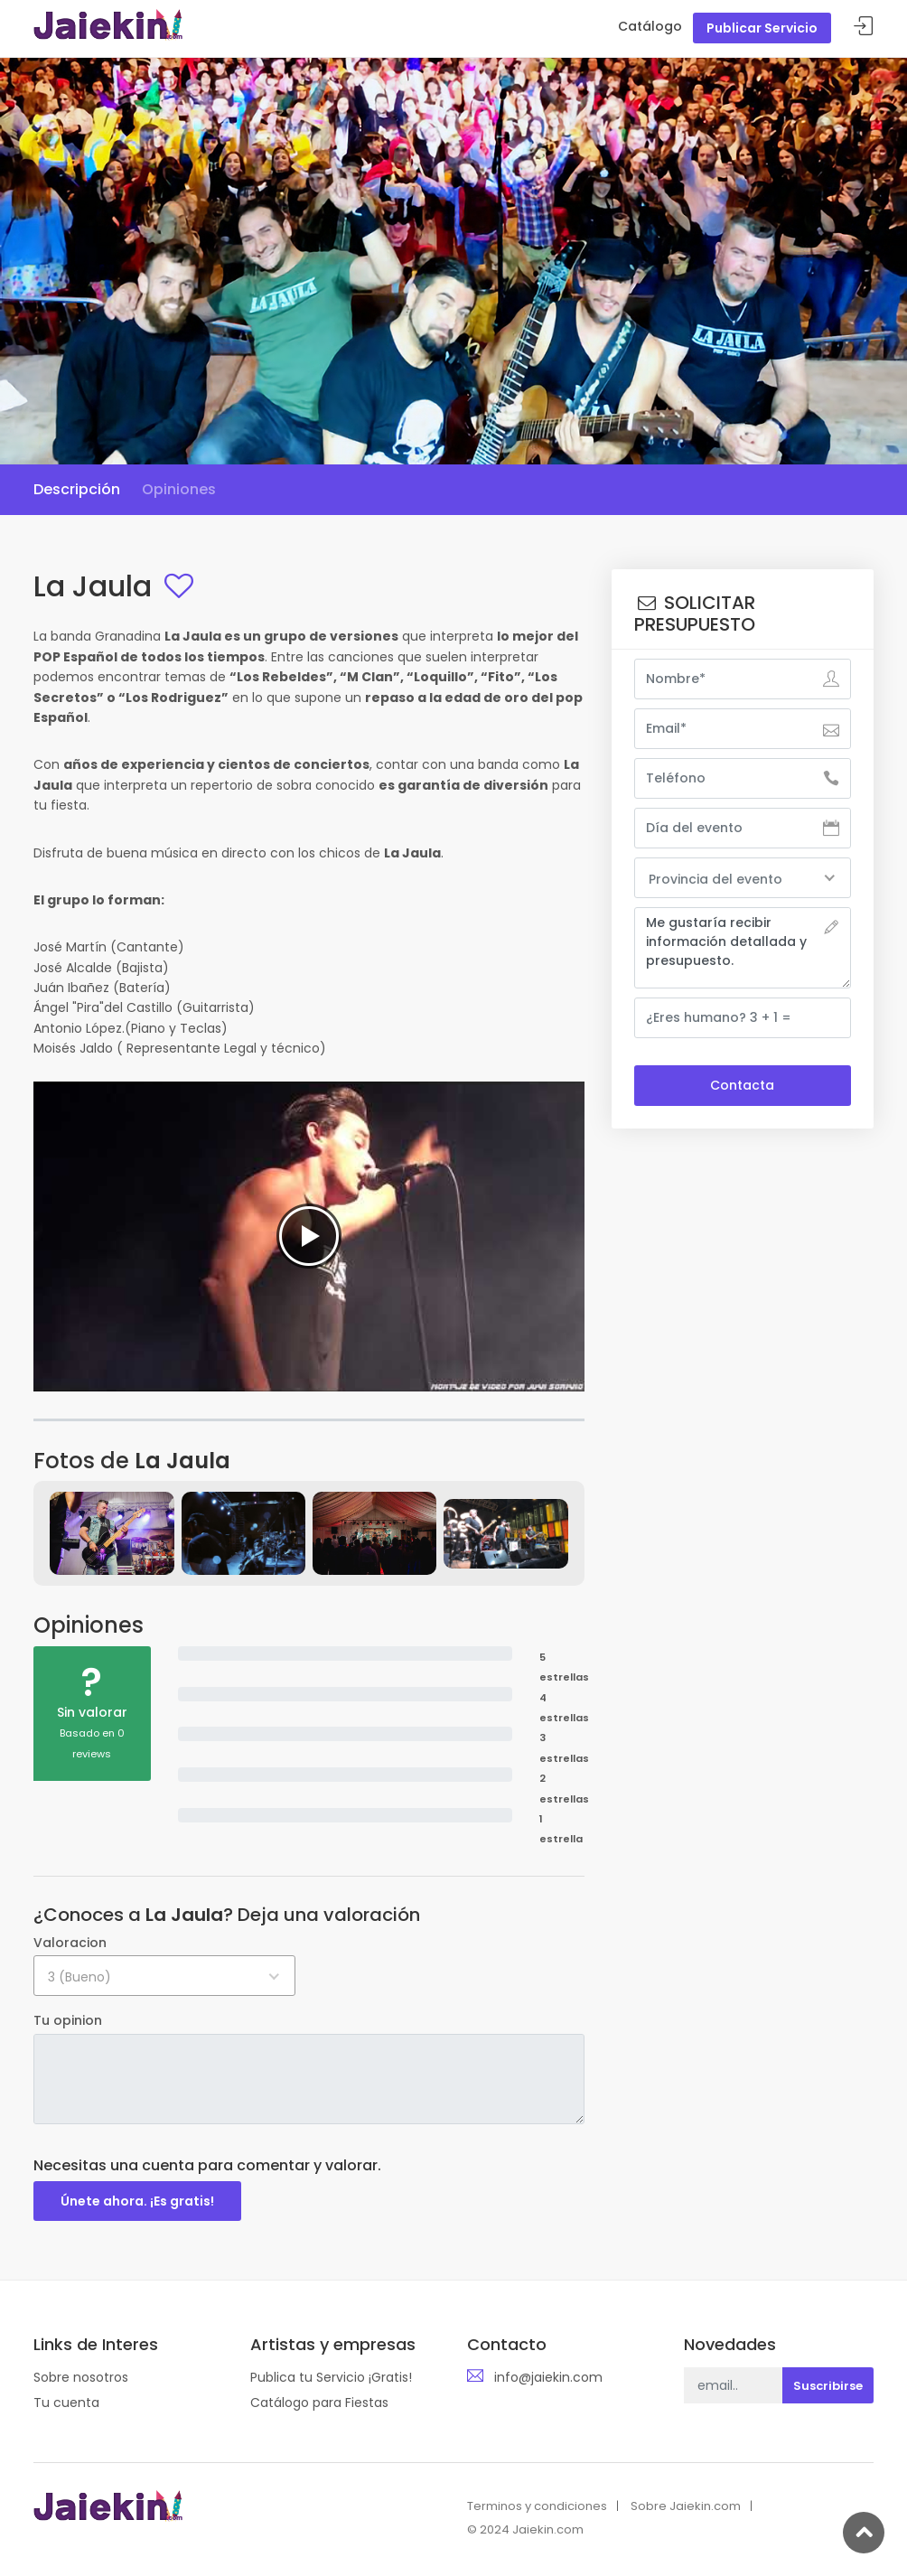 The height and width of the screenshot is (2576, 907). I want to click on Únete ahora. ¡Es gratis!, so click(137, 2201).